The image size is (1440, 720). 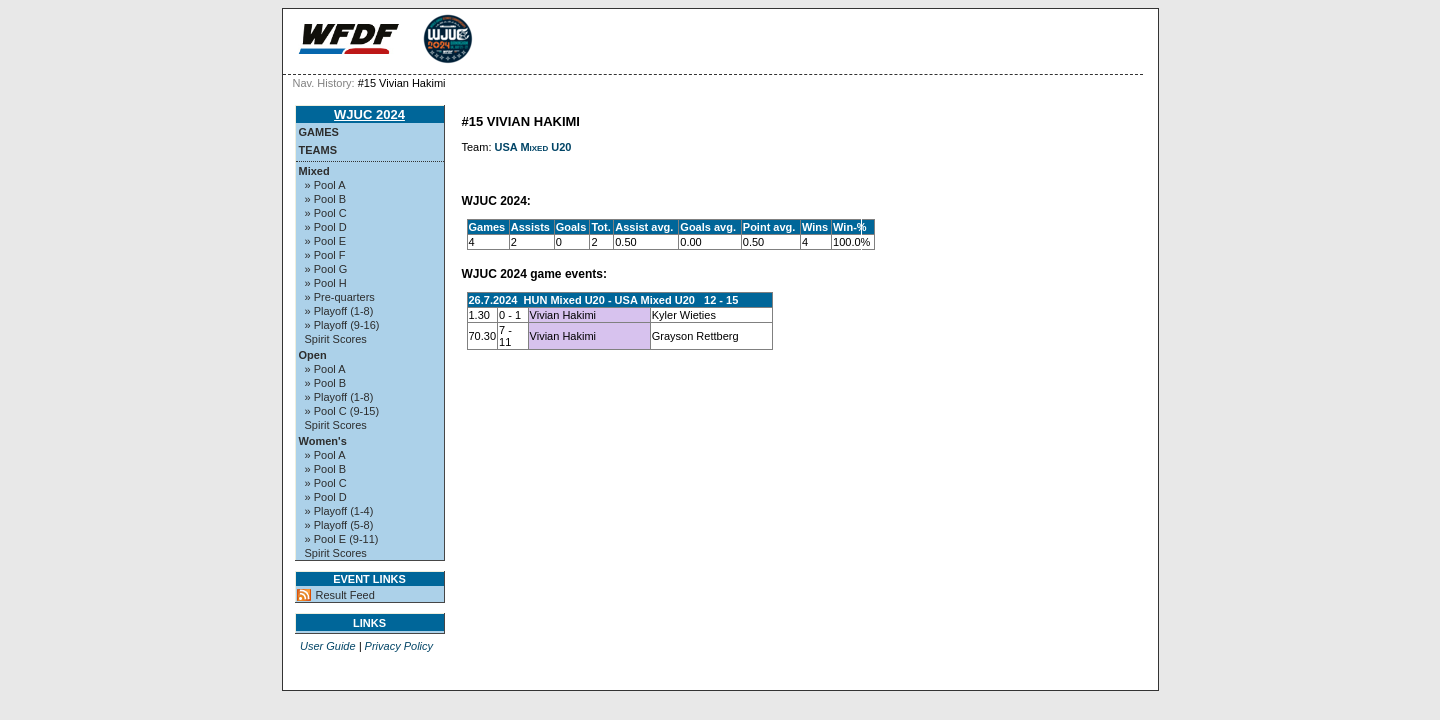 What do you see at coordinates (369, 114) in the screenshot?
I see `WJUC 2024` at bounding box center [369, 114].